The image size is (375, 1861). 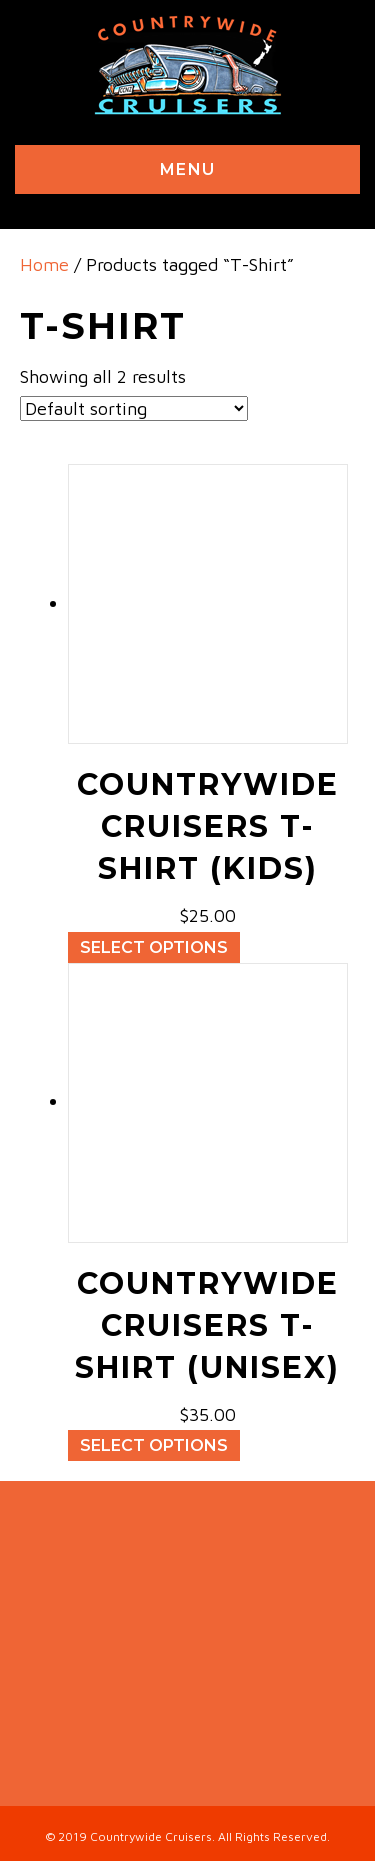 I want to click on Home, so click(x=44, y=264).